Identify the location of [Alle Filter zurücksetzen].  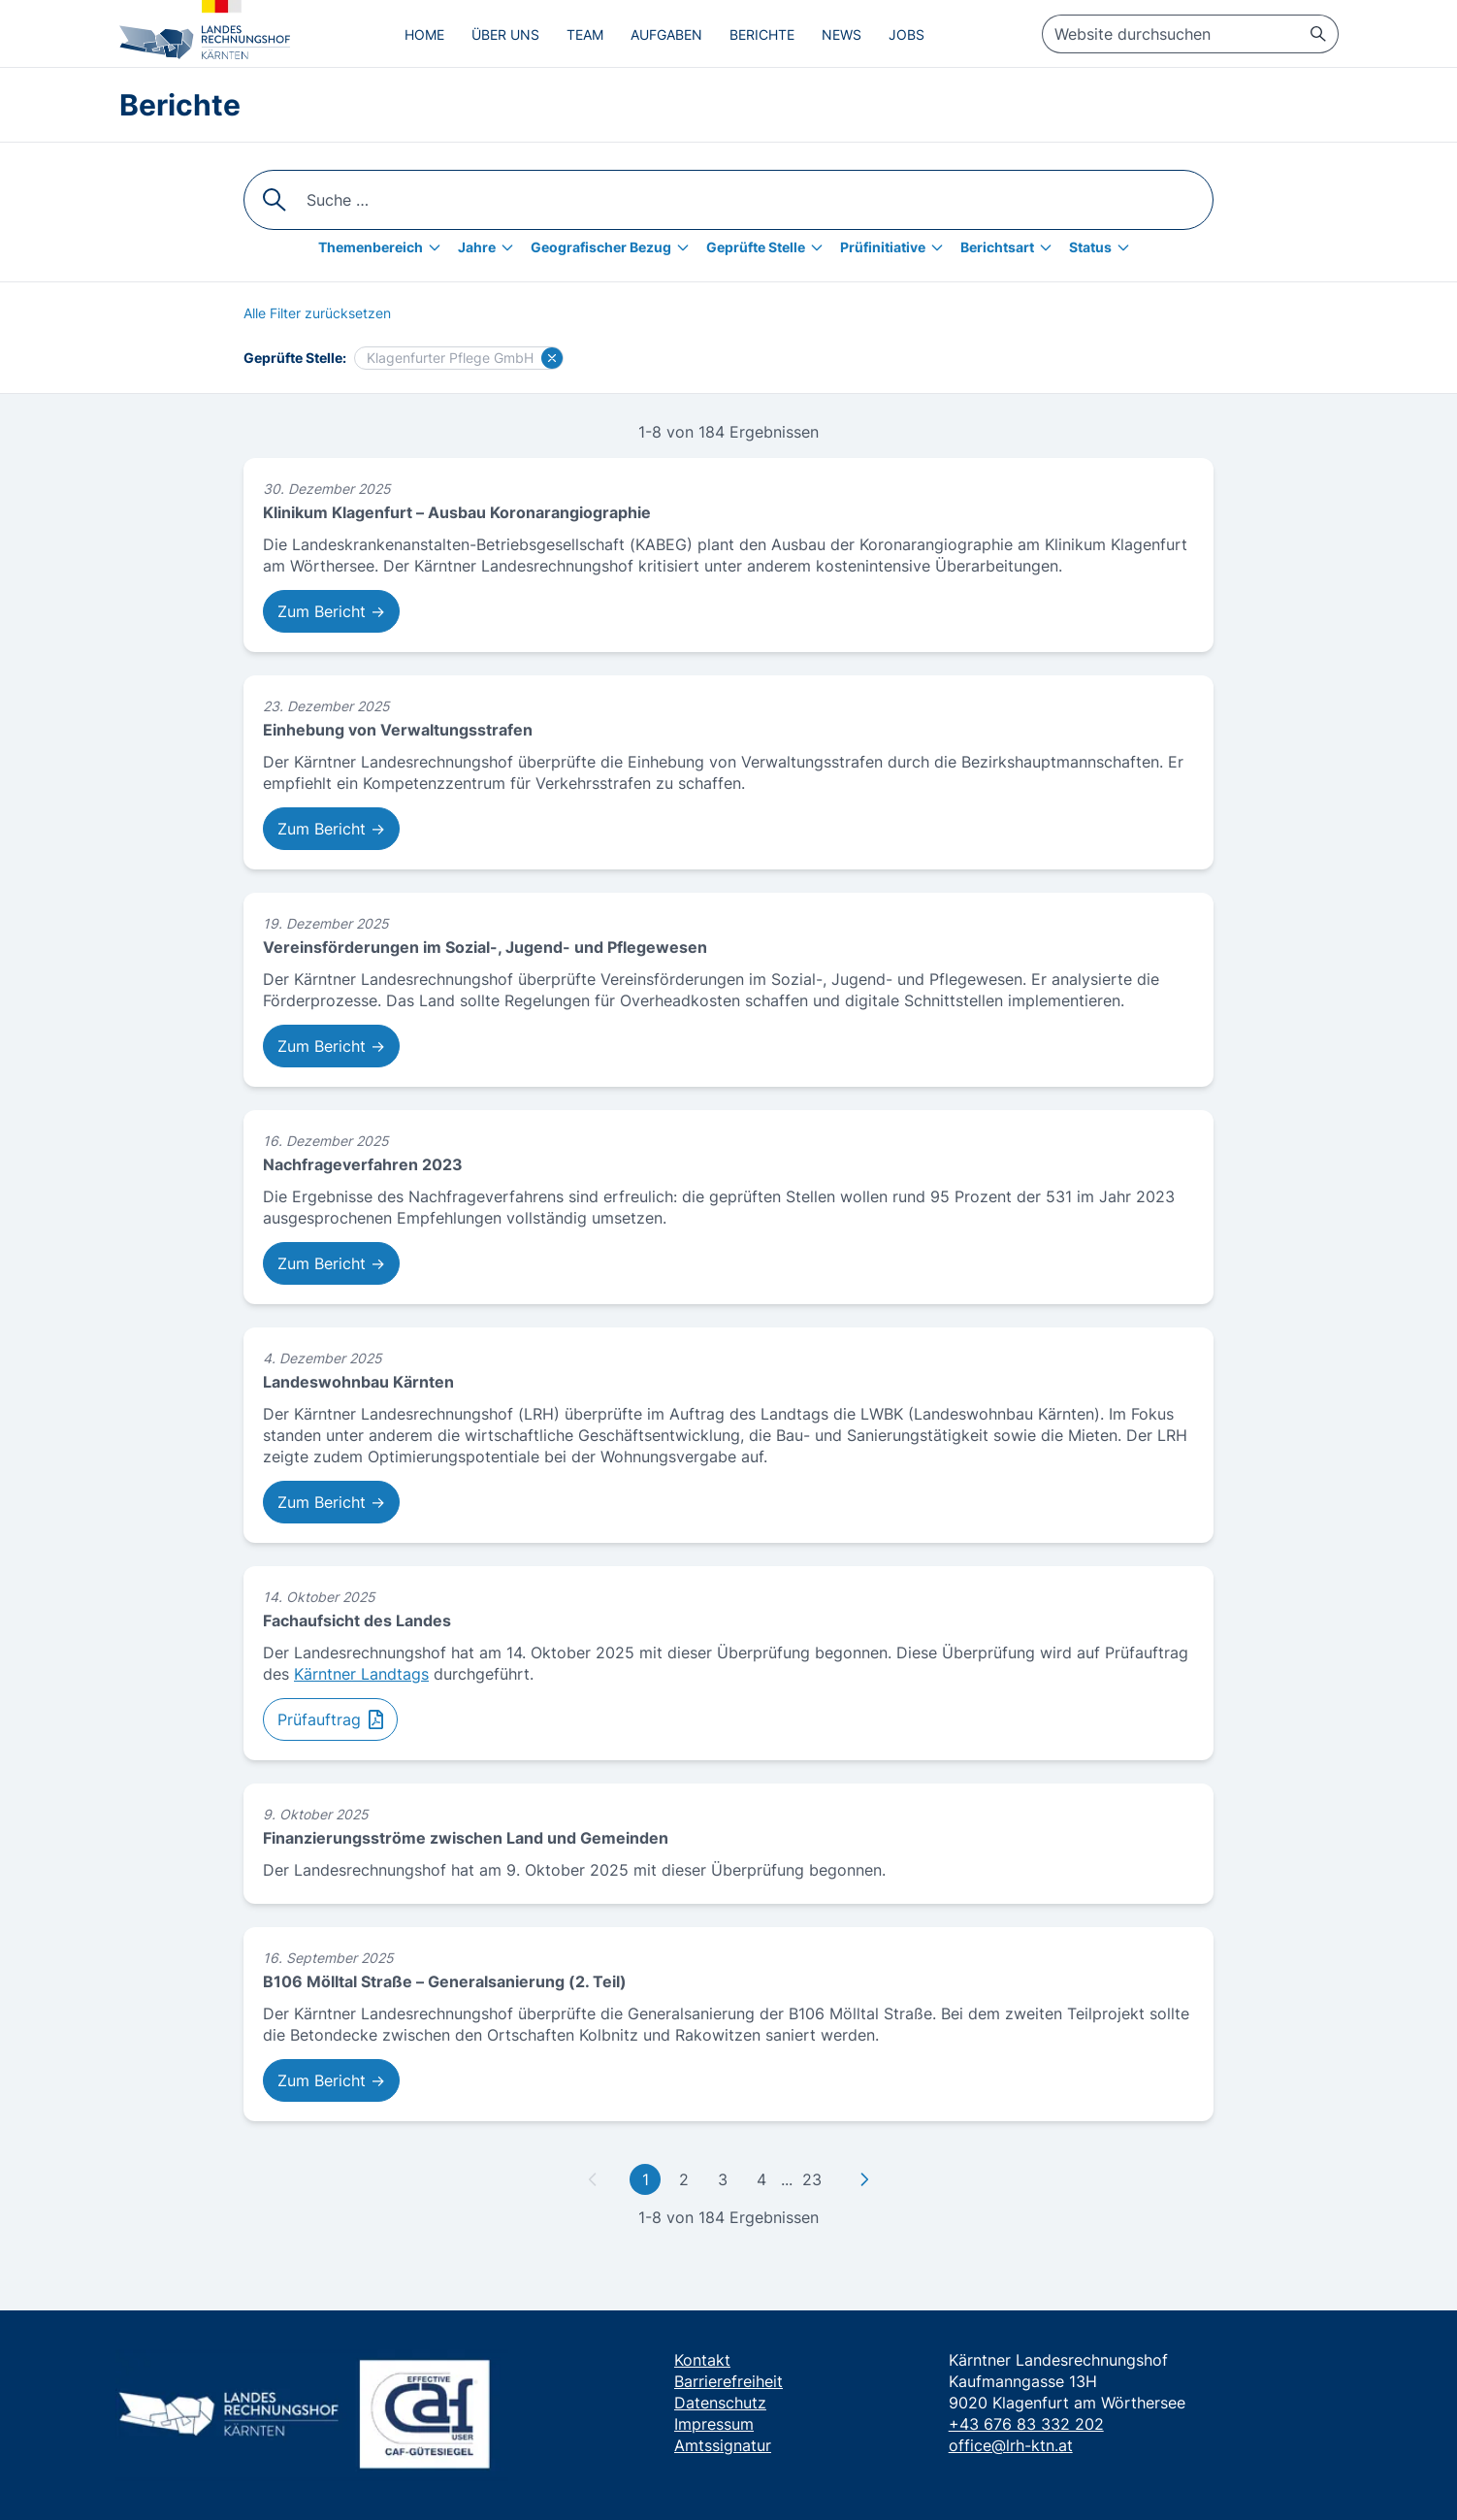
(317, 313).